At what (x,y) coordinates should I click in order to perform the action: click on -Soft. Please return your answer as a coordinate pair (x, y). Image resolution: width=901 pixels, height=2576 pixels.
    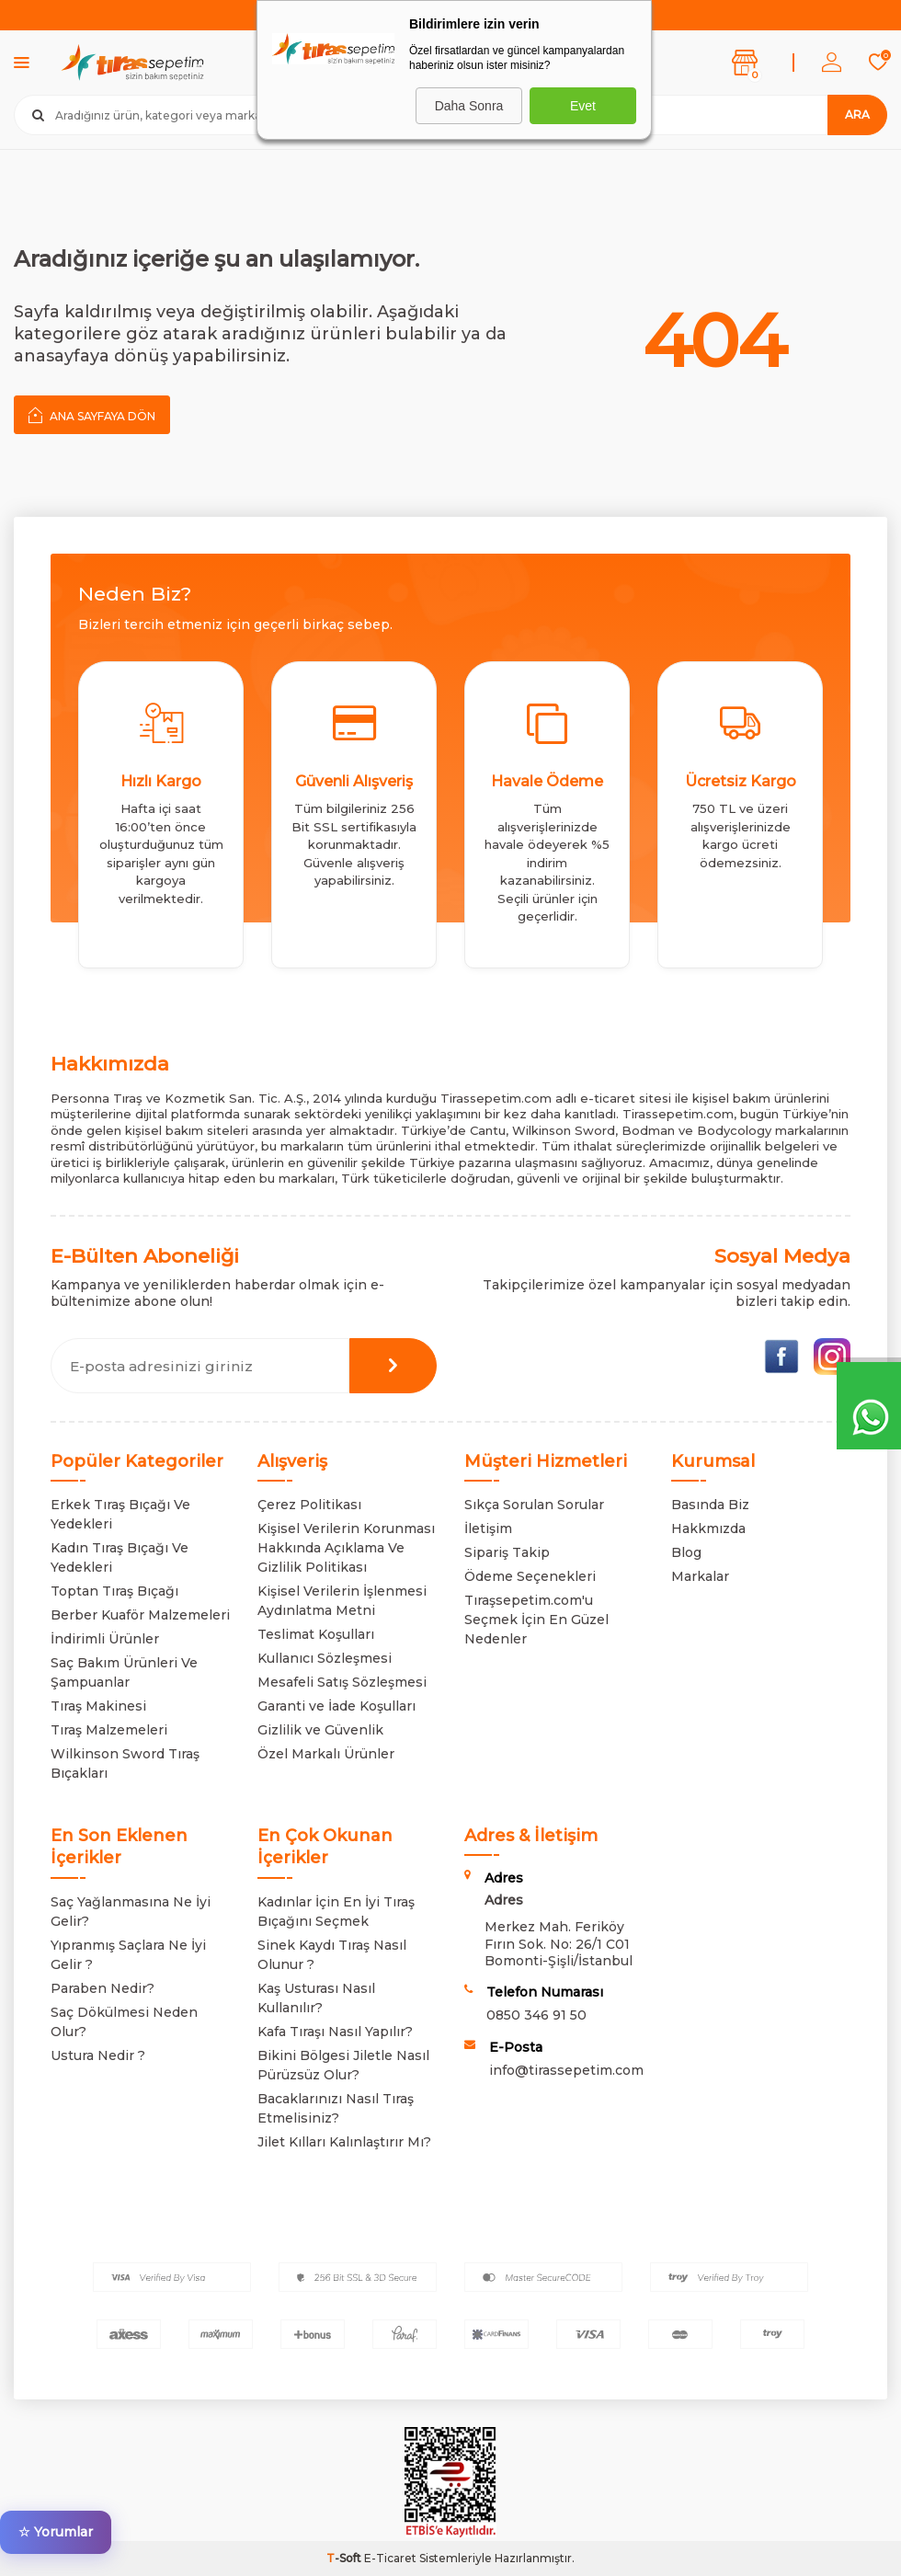
    Looking at the image, I should click on (345, 2558).